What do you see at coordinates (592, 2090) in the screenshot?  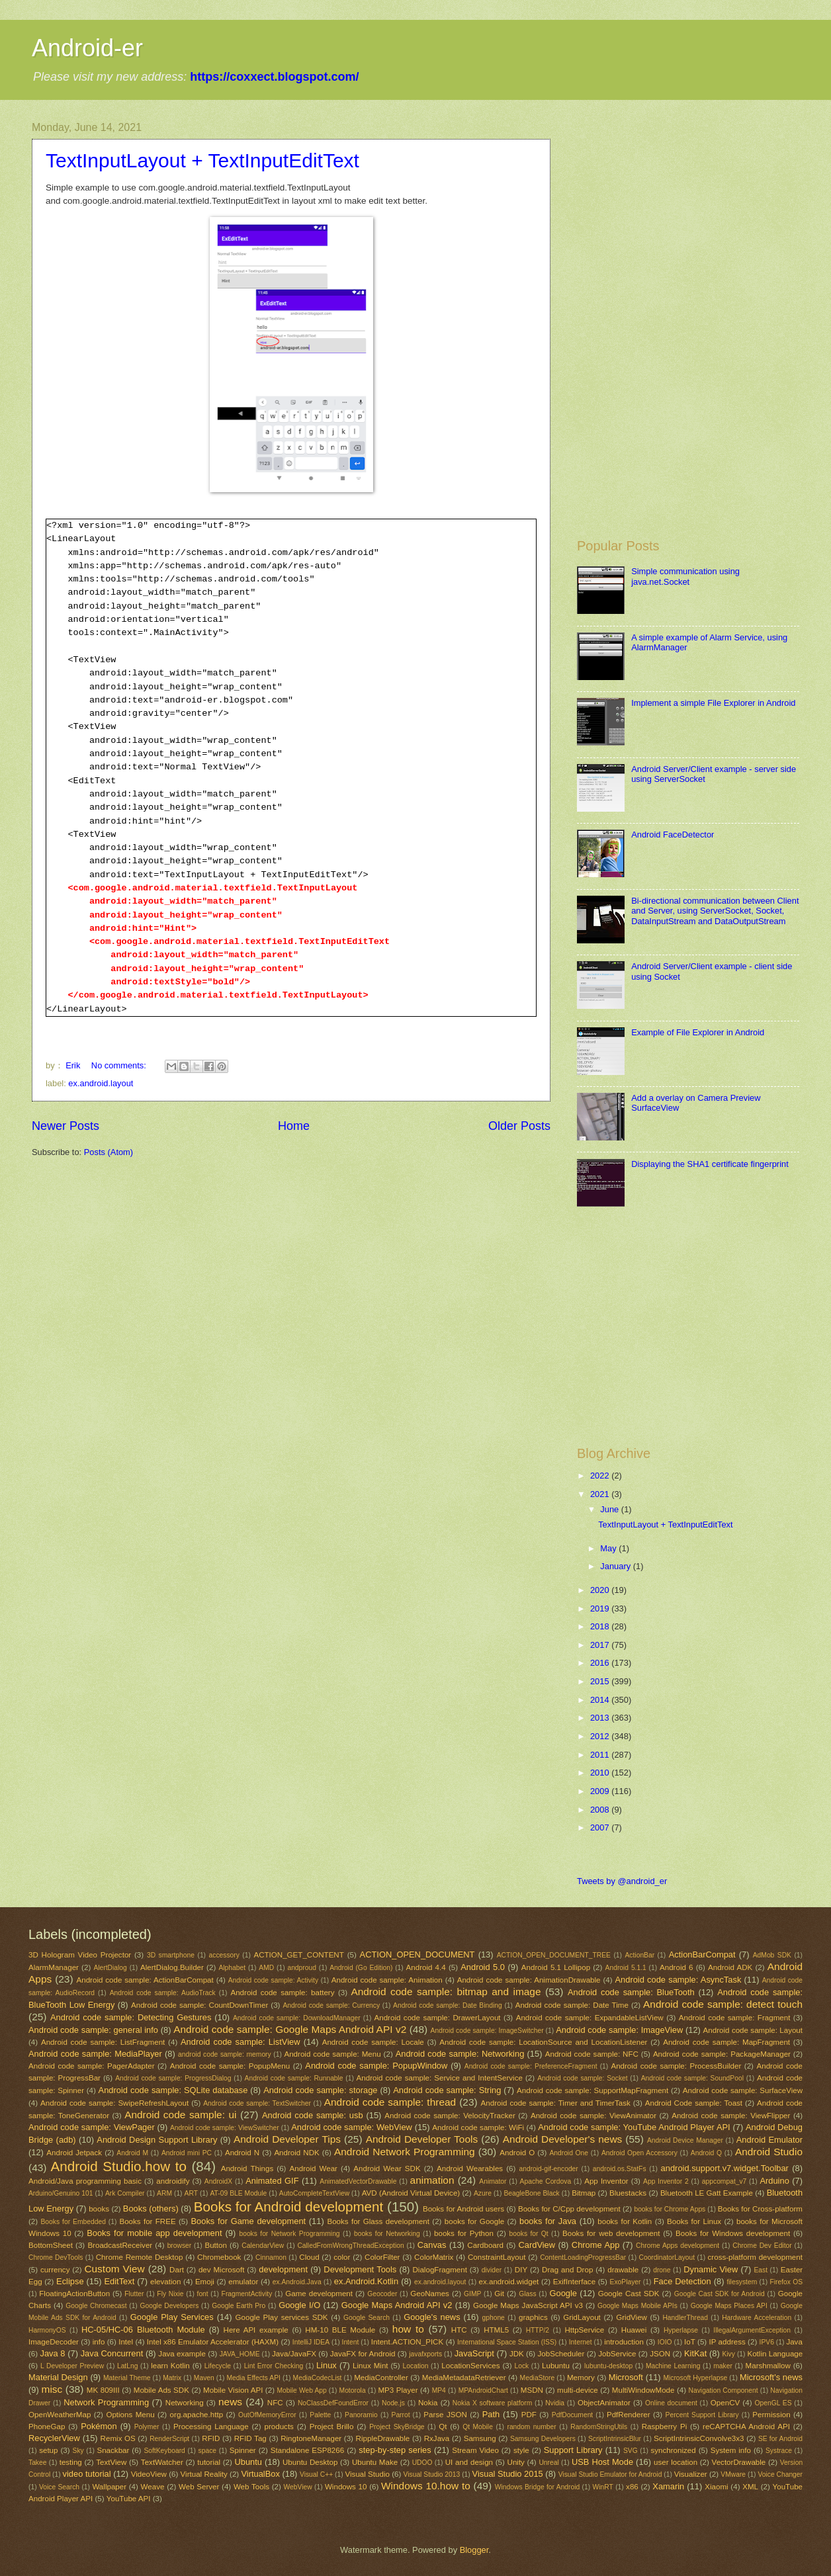 I see `Android code sample: SupportMapFragment` at bounding box center [592, 2090].